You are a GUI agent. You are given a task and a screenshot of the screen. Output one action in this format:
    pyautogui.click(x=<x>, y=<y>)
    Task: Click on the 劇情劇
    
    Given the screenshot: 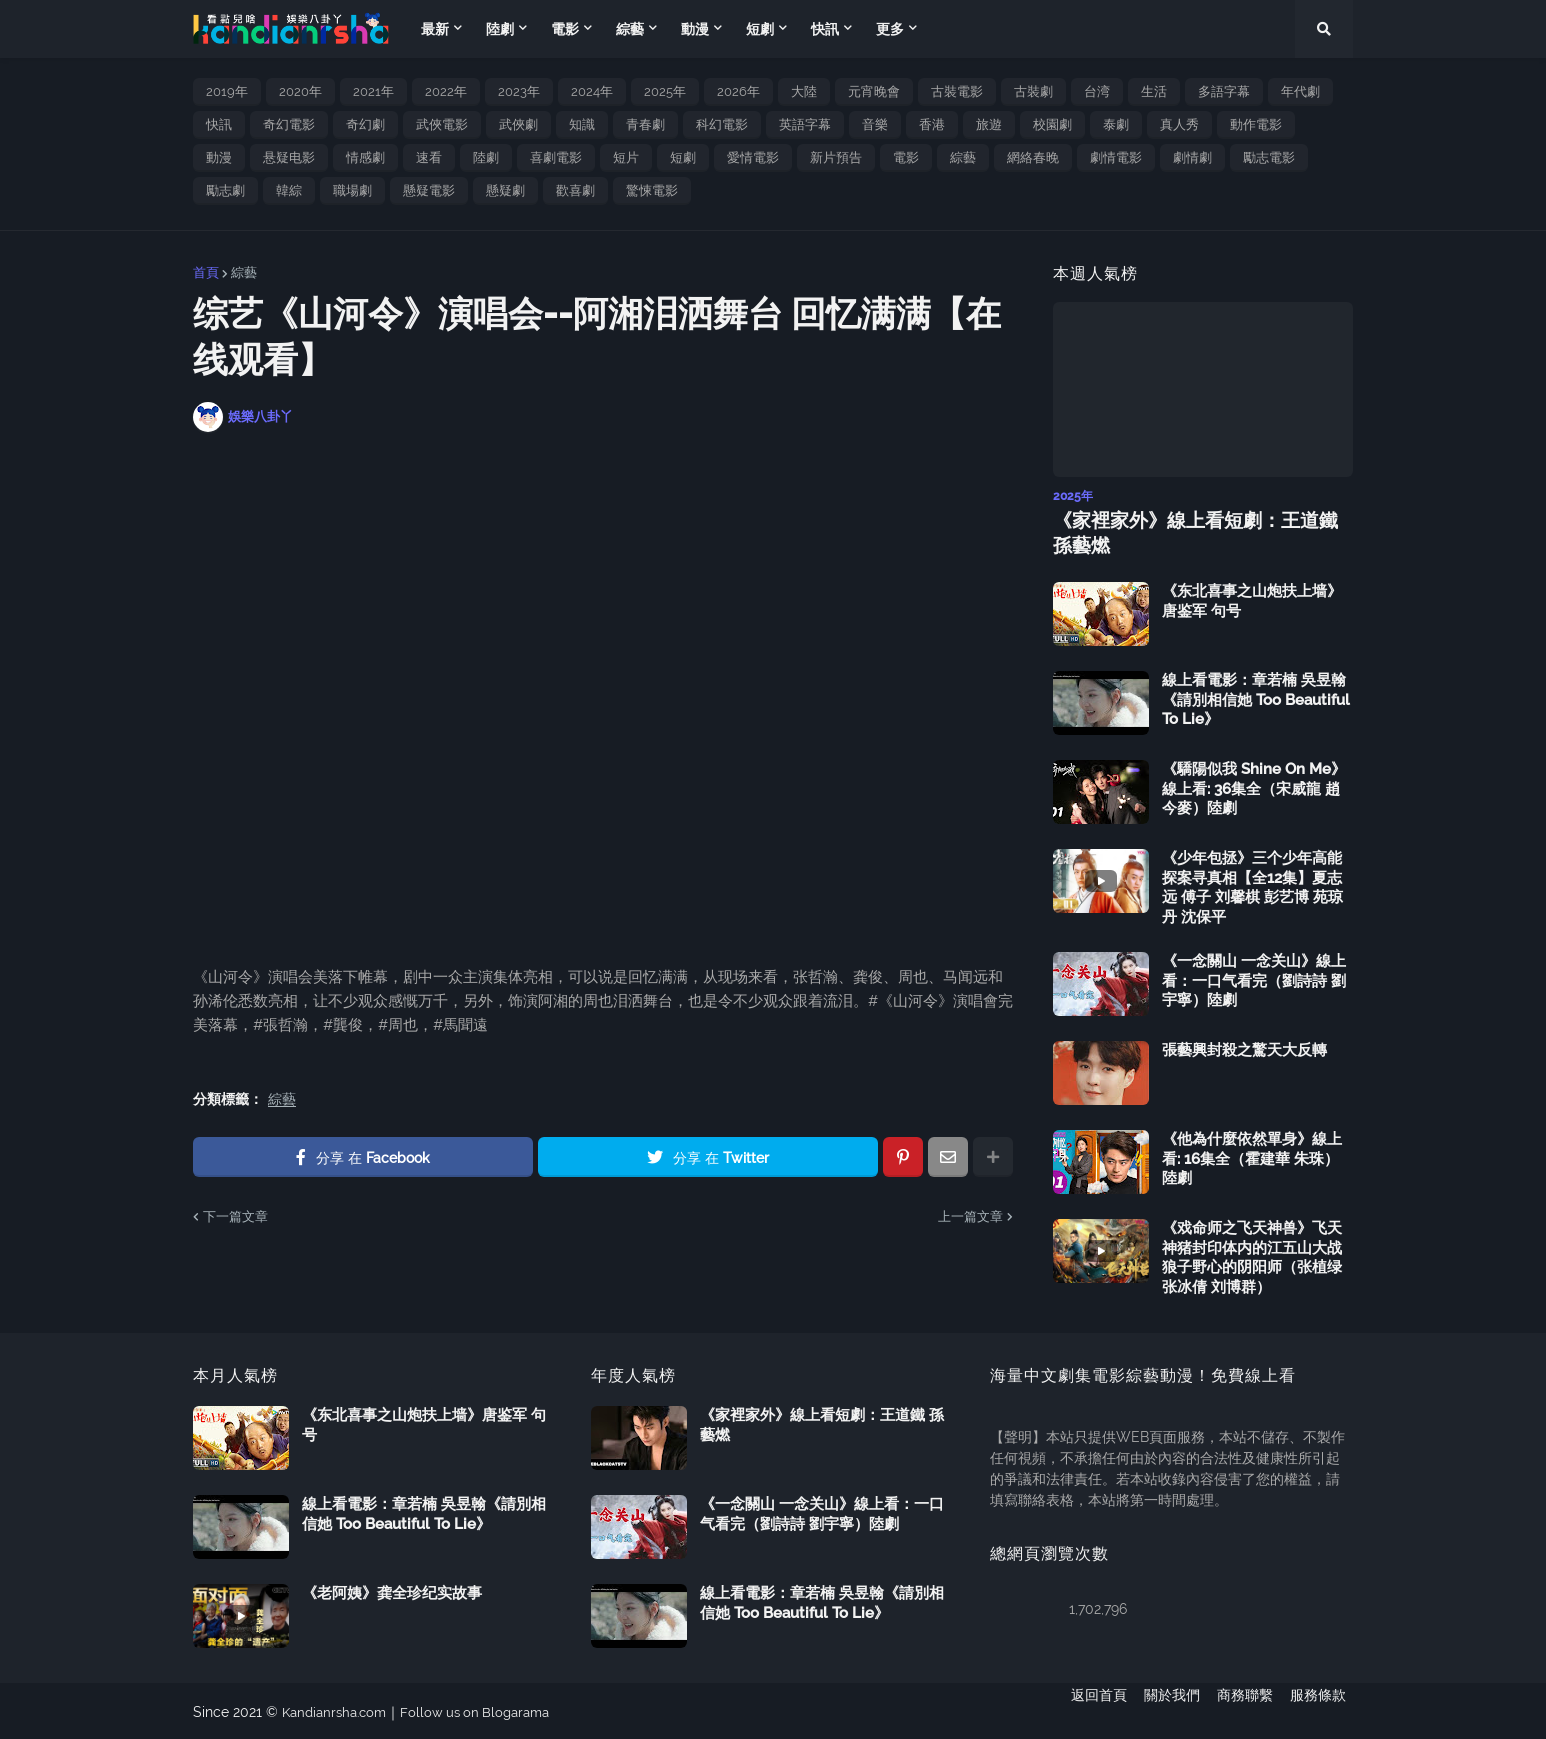 What is the action you would take?
    pyautogui.click(x=1192, y=157)
    